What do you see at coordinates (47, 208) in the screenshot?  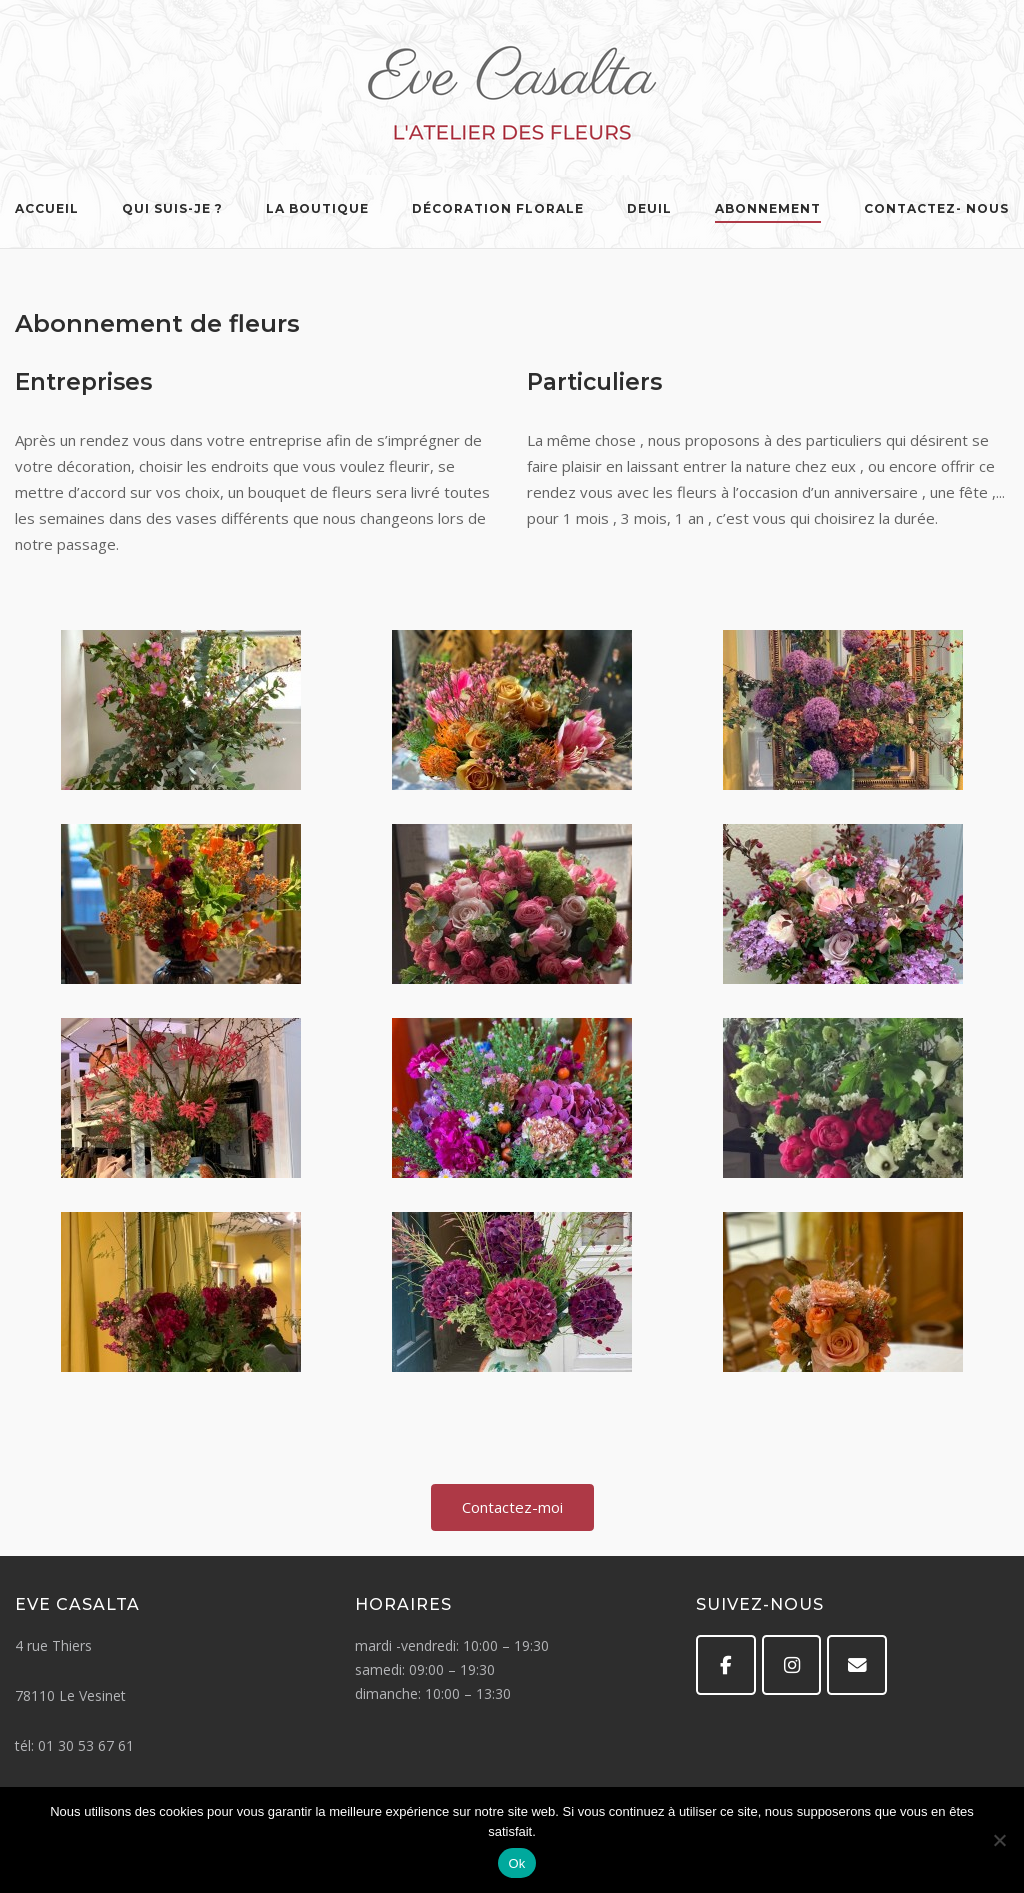 I see `Accueil` at bounding box center [47, 208].